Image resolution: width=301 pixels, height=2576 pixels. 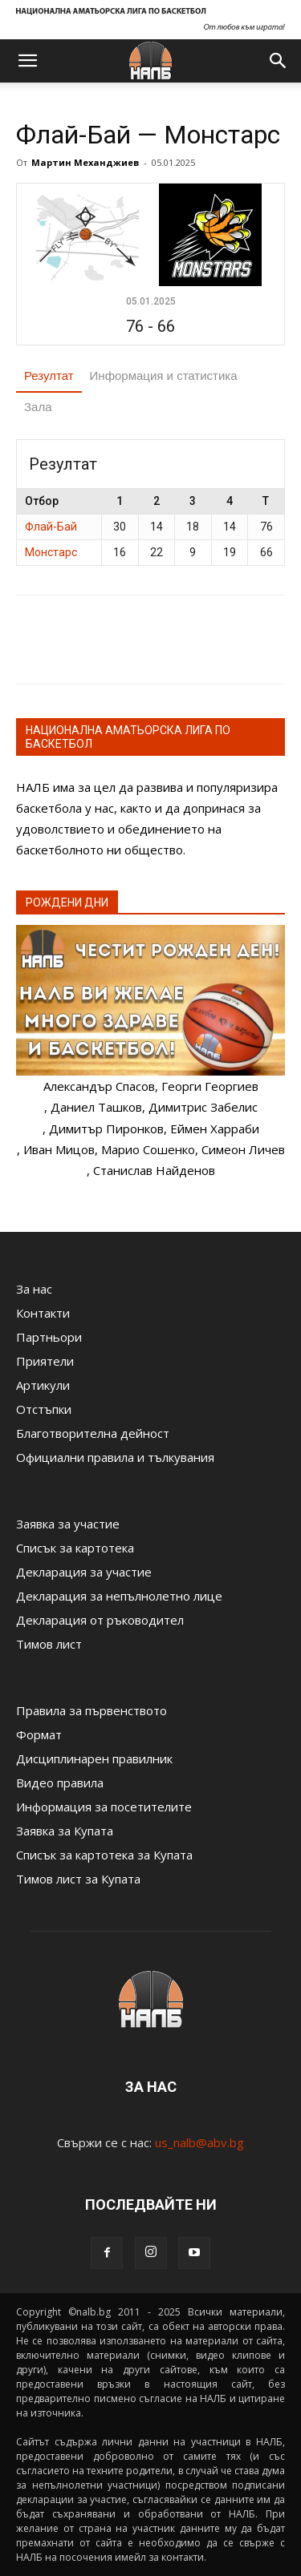 What do you see at coordinates (64, 1831) in the screenshot?
I see `Заявка за Купата` at bounding box center [64, 1831].